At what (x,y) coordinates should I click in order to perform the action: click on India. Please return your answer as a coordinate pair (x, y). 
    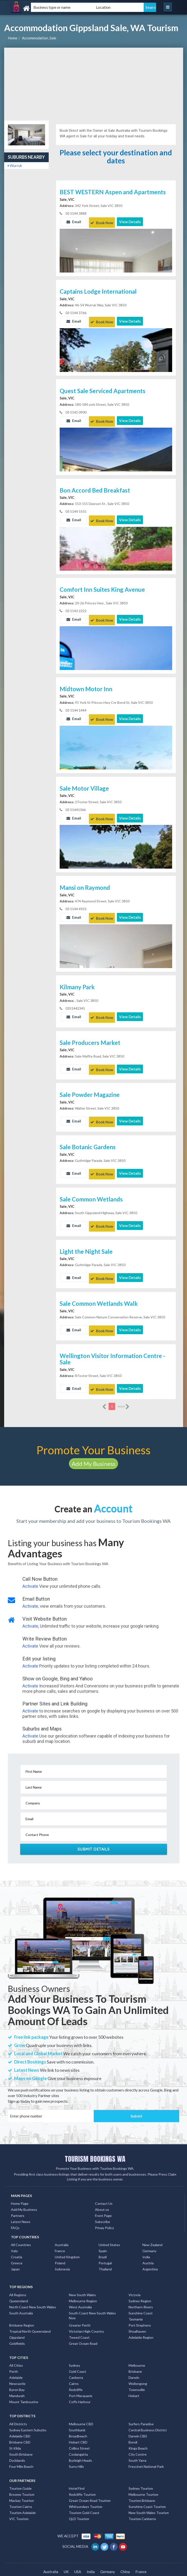
    Looking at the image, I should click on (146, 2230).